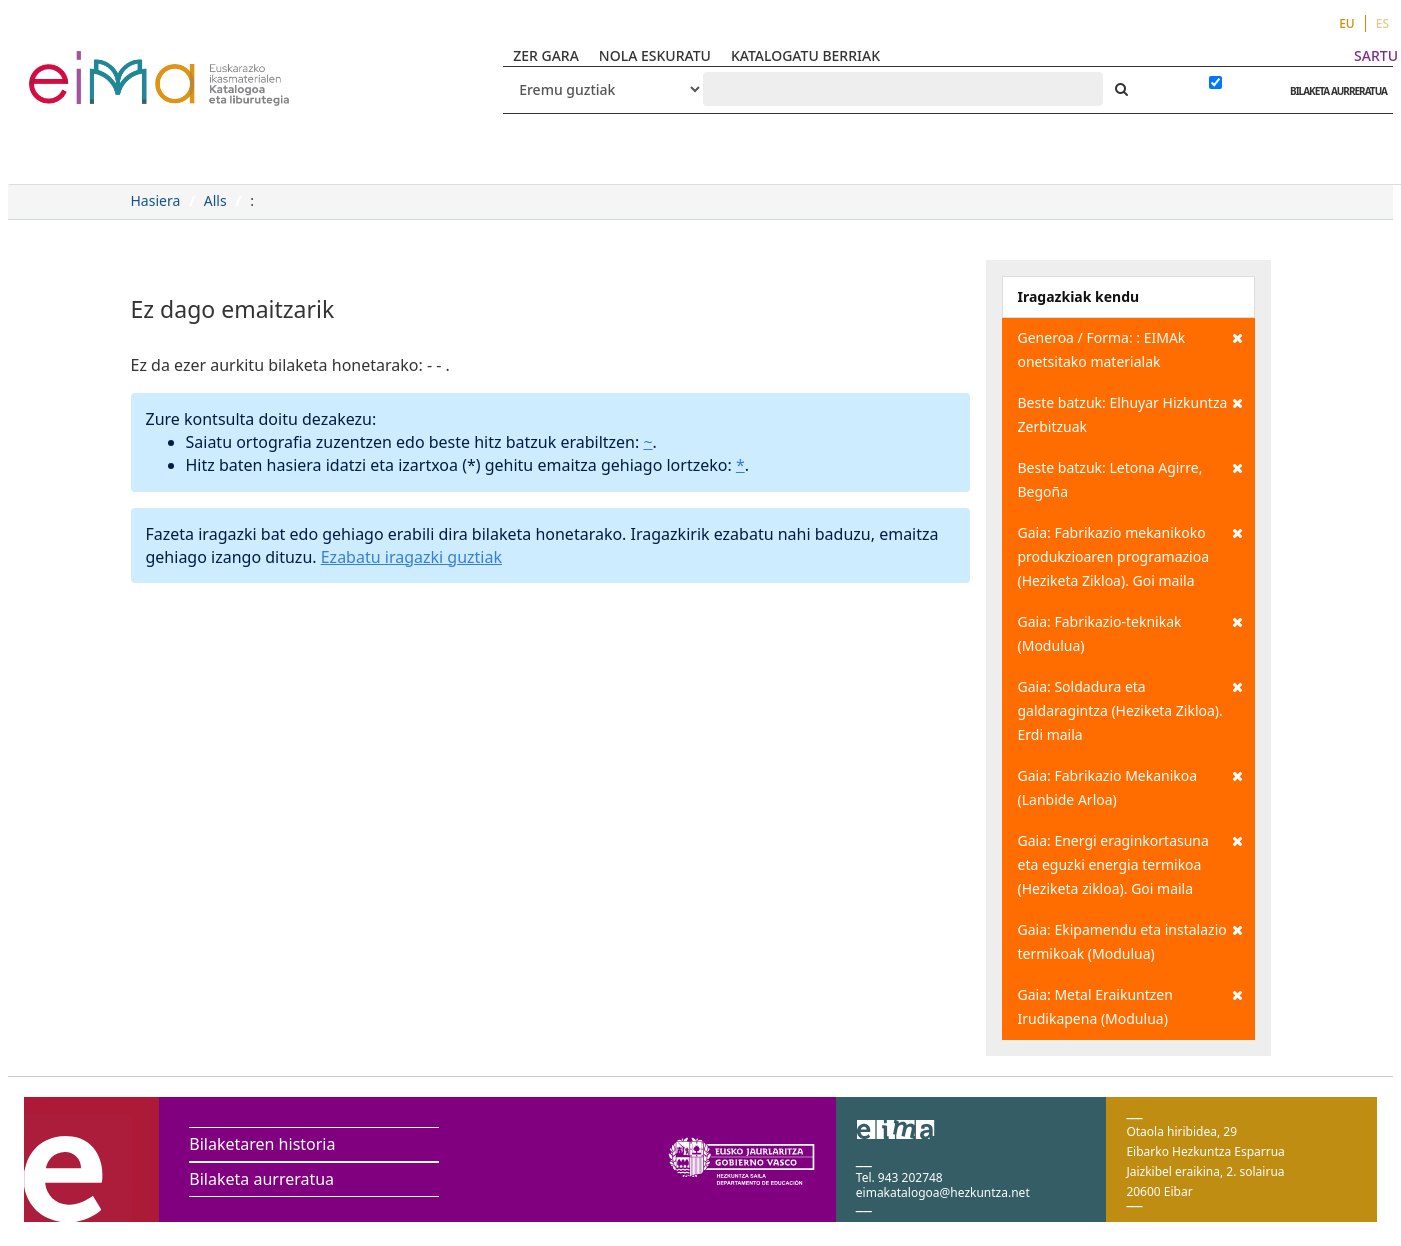 The height and width of the screenshot is (1246, 1401). I want to click on ZER GARA, so click(546, 55).